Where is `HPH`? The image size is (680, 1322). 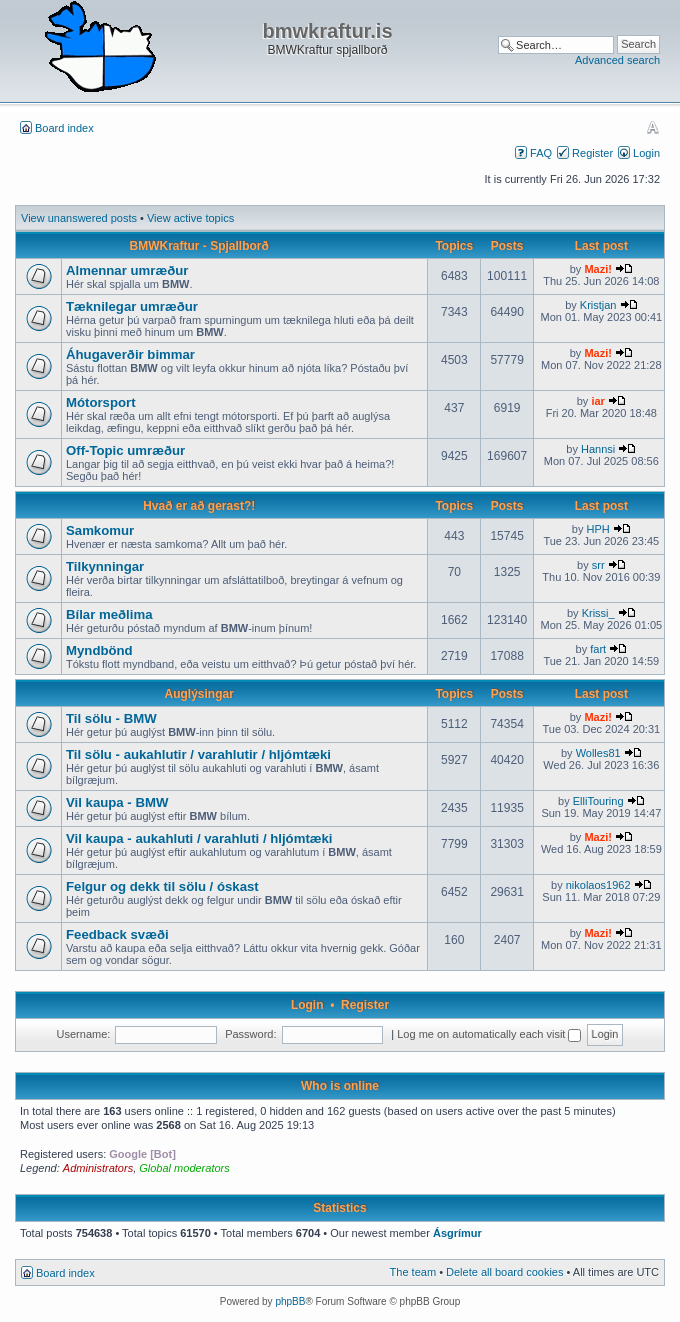
HPH is located at coordinates (598, 529).